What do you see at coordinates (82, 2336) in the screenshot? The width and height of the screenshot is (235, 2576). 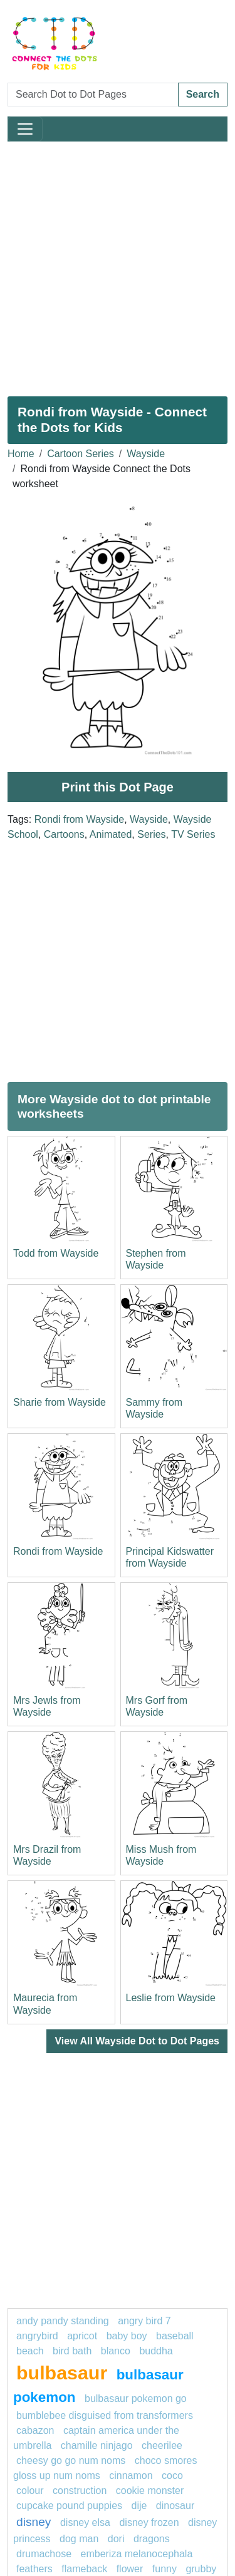 I see `apricot` at bounding box center [82, 2336].